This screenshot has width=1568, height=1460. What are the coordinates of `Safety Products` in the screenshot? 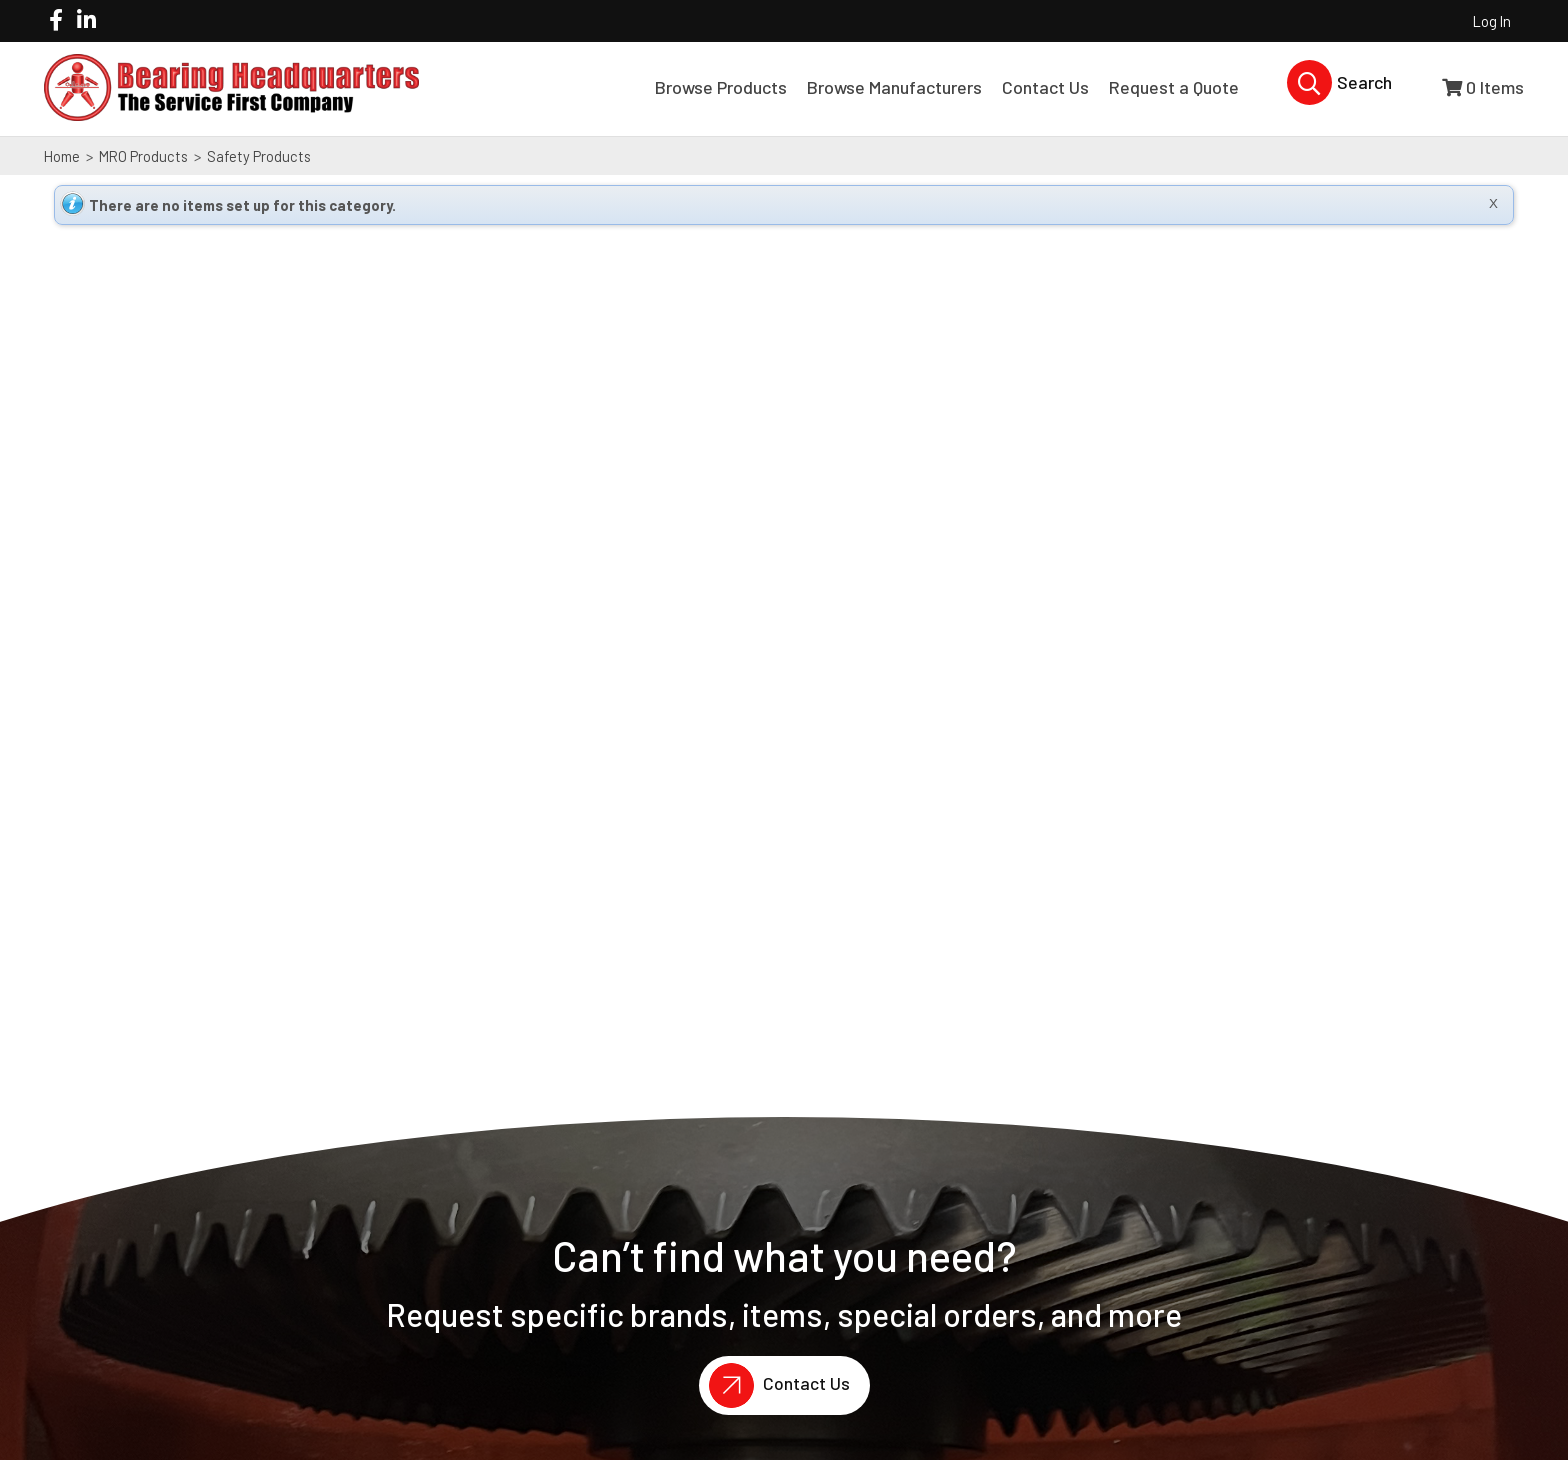 It's located at (257, 156).